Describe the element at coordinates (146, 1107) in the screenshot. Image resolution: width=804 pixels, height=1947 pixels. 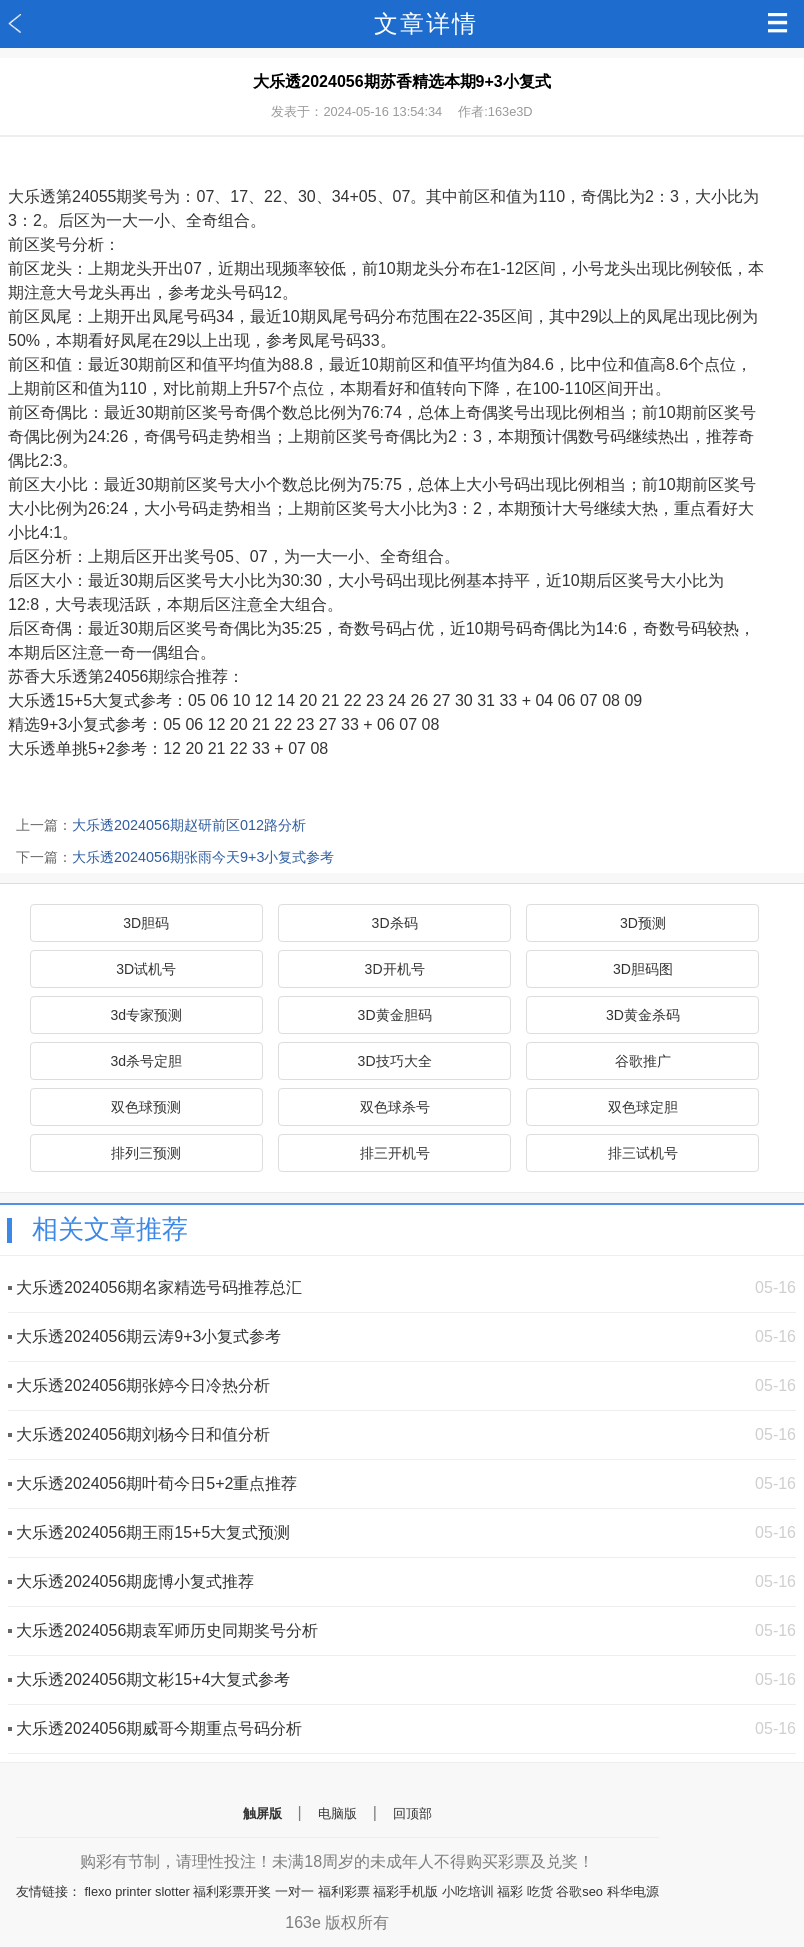
I see `双色球预测` at that location.